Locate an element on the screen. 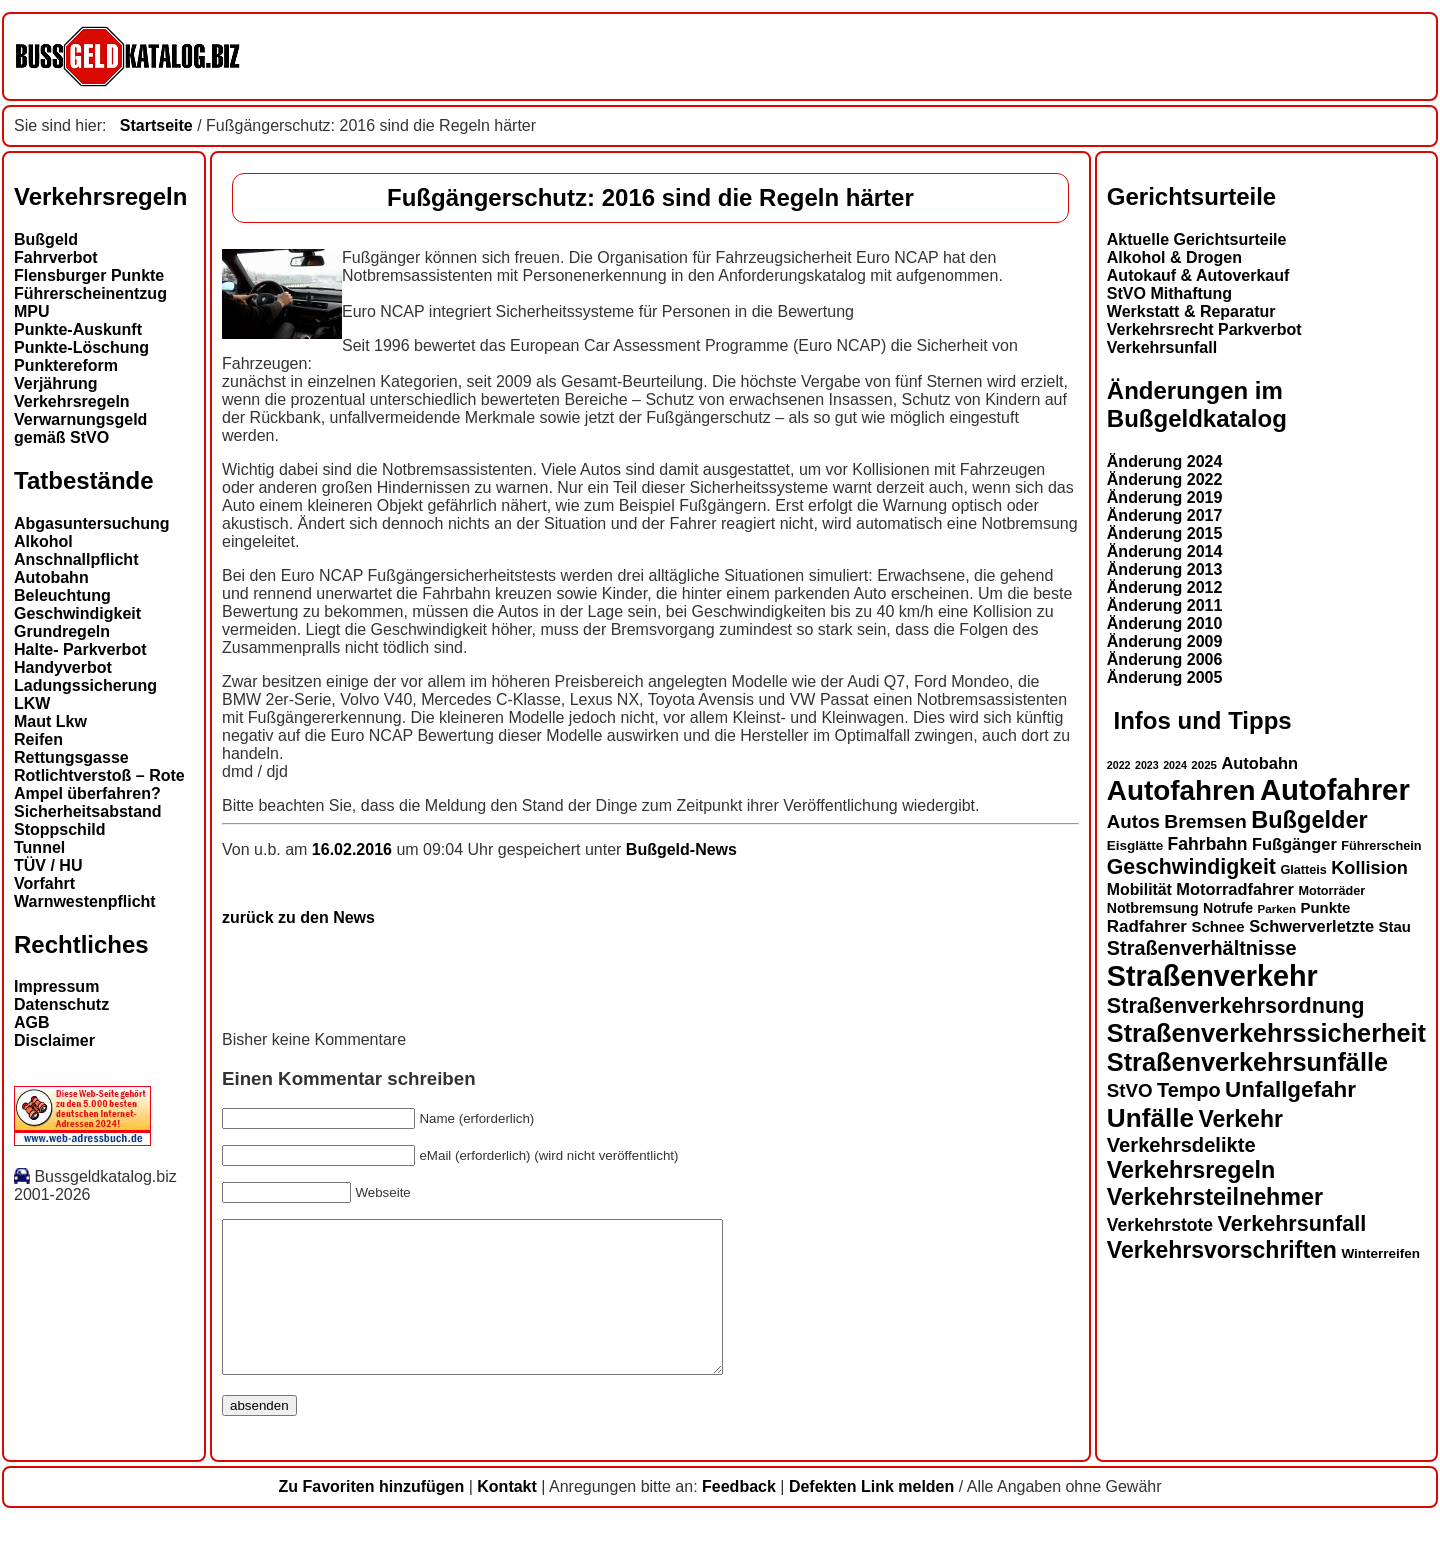  Alkohol & Drogen is located at coordinates (1174, 257).